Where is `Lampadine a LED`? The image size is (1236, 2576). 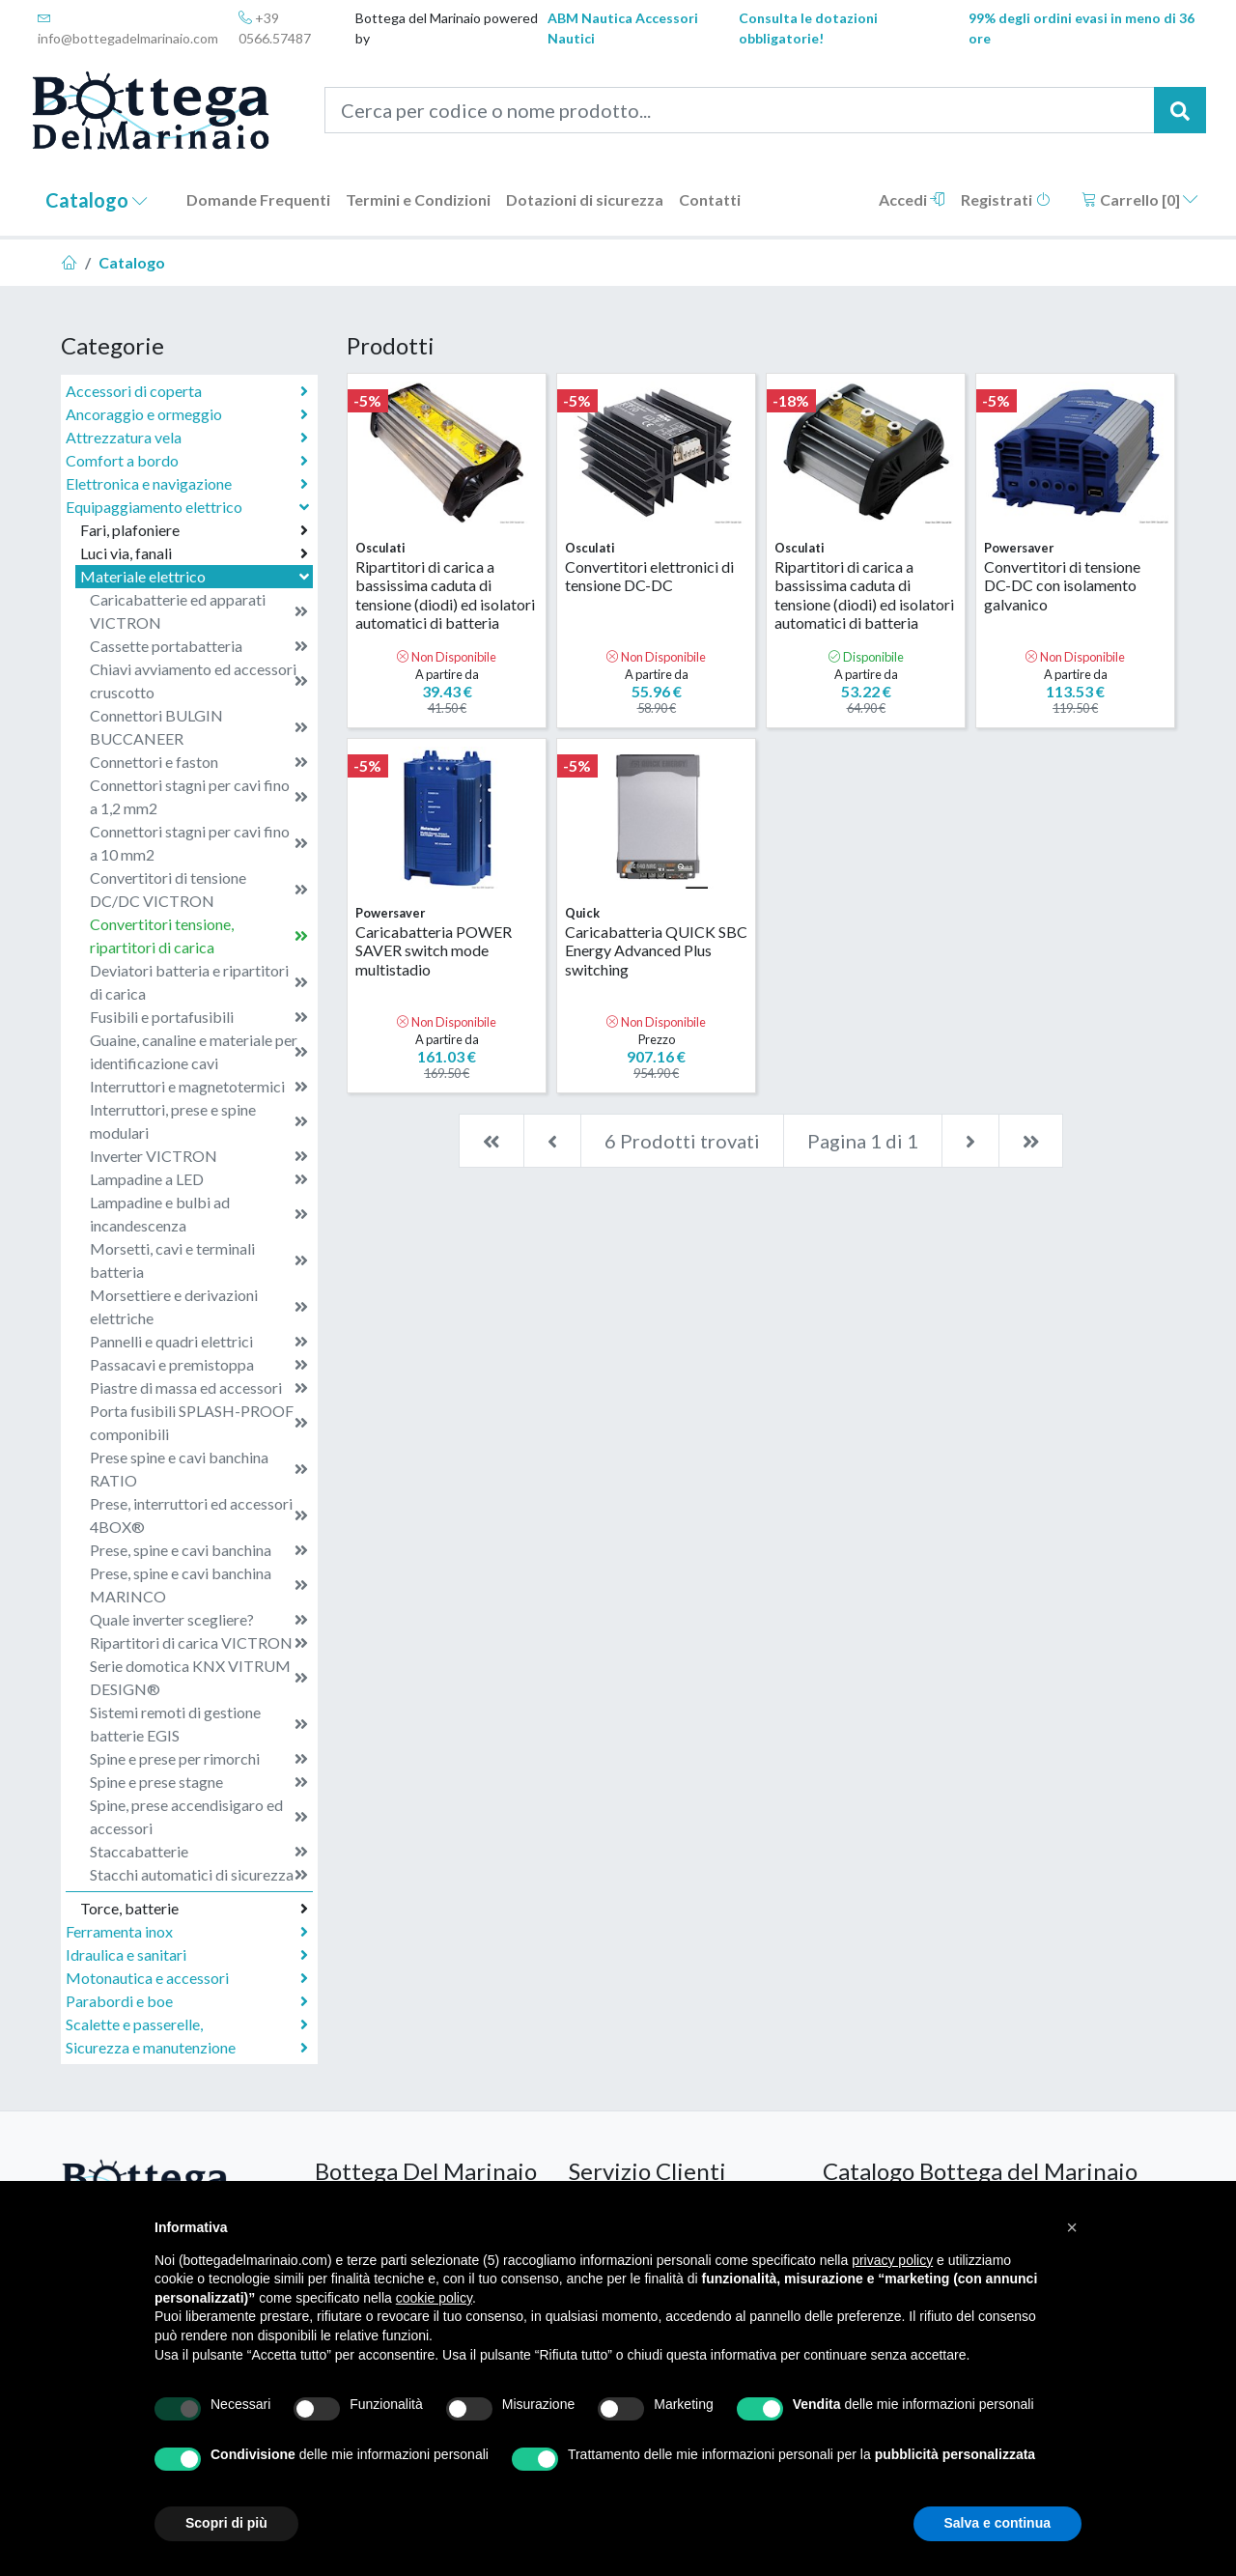
Lampadine a LED is located at coordinates (199, 1179).